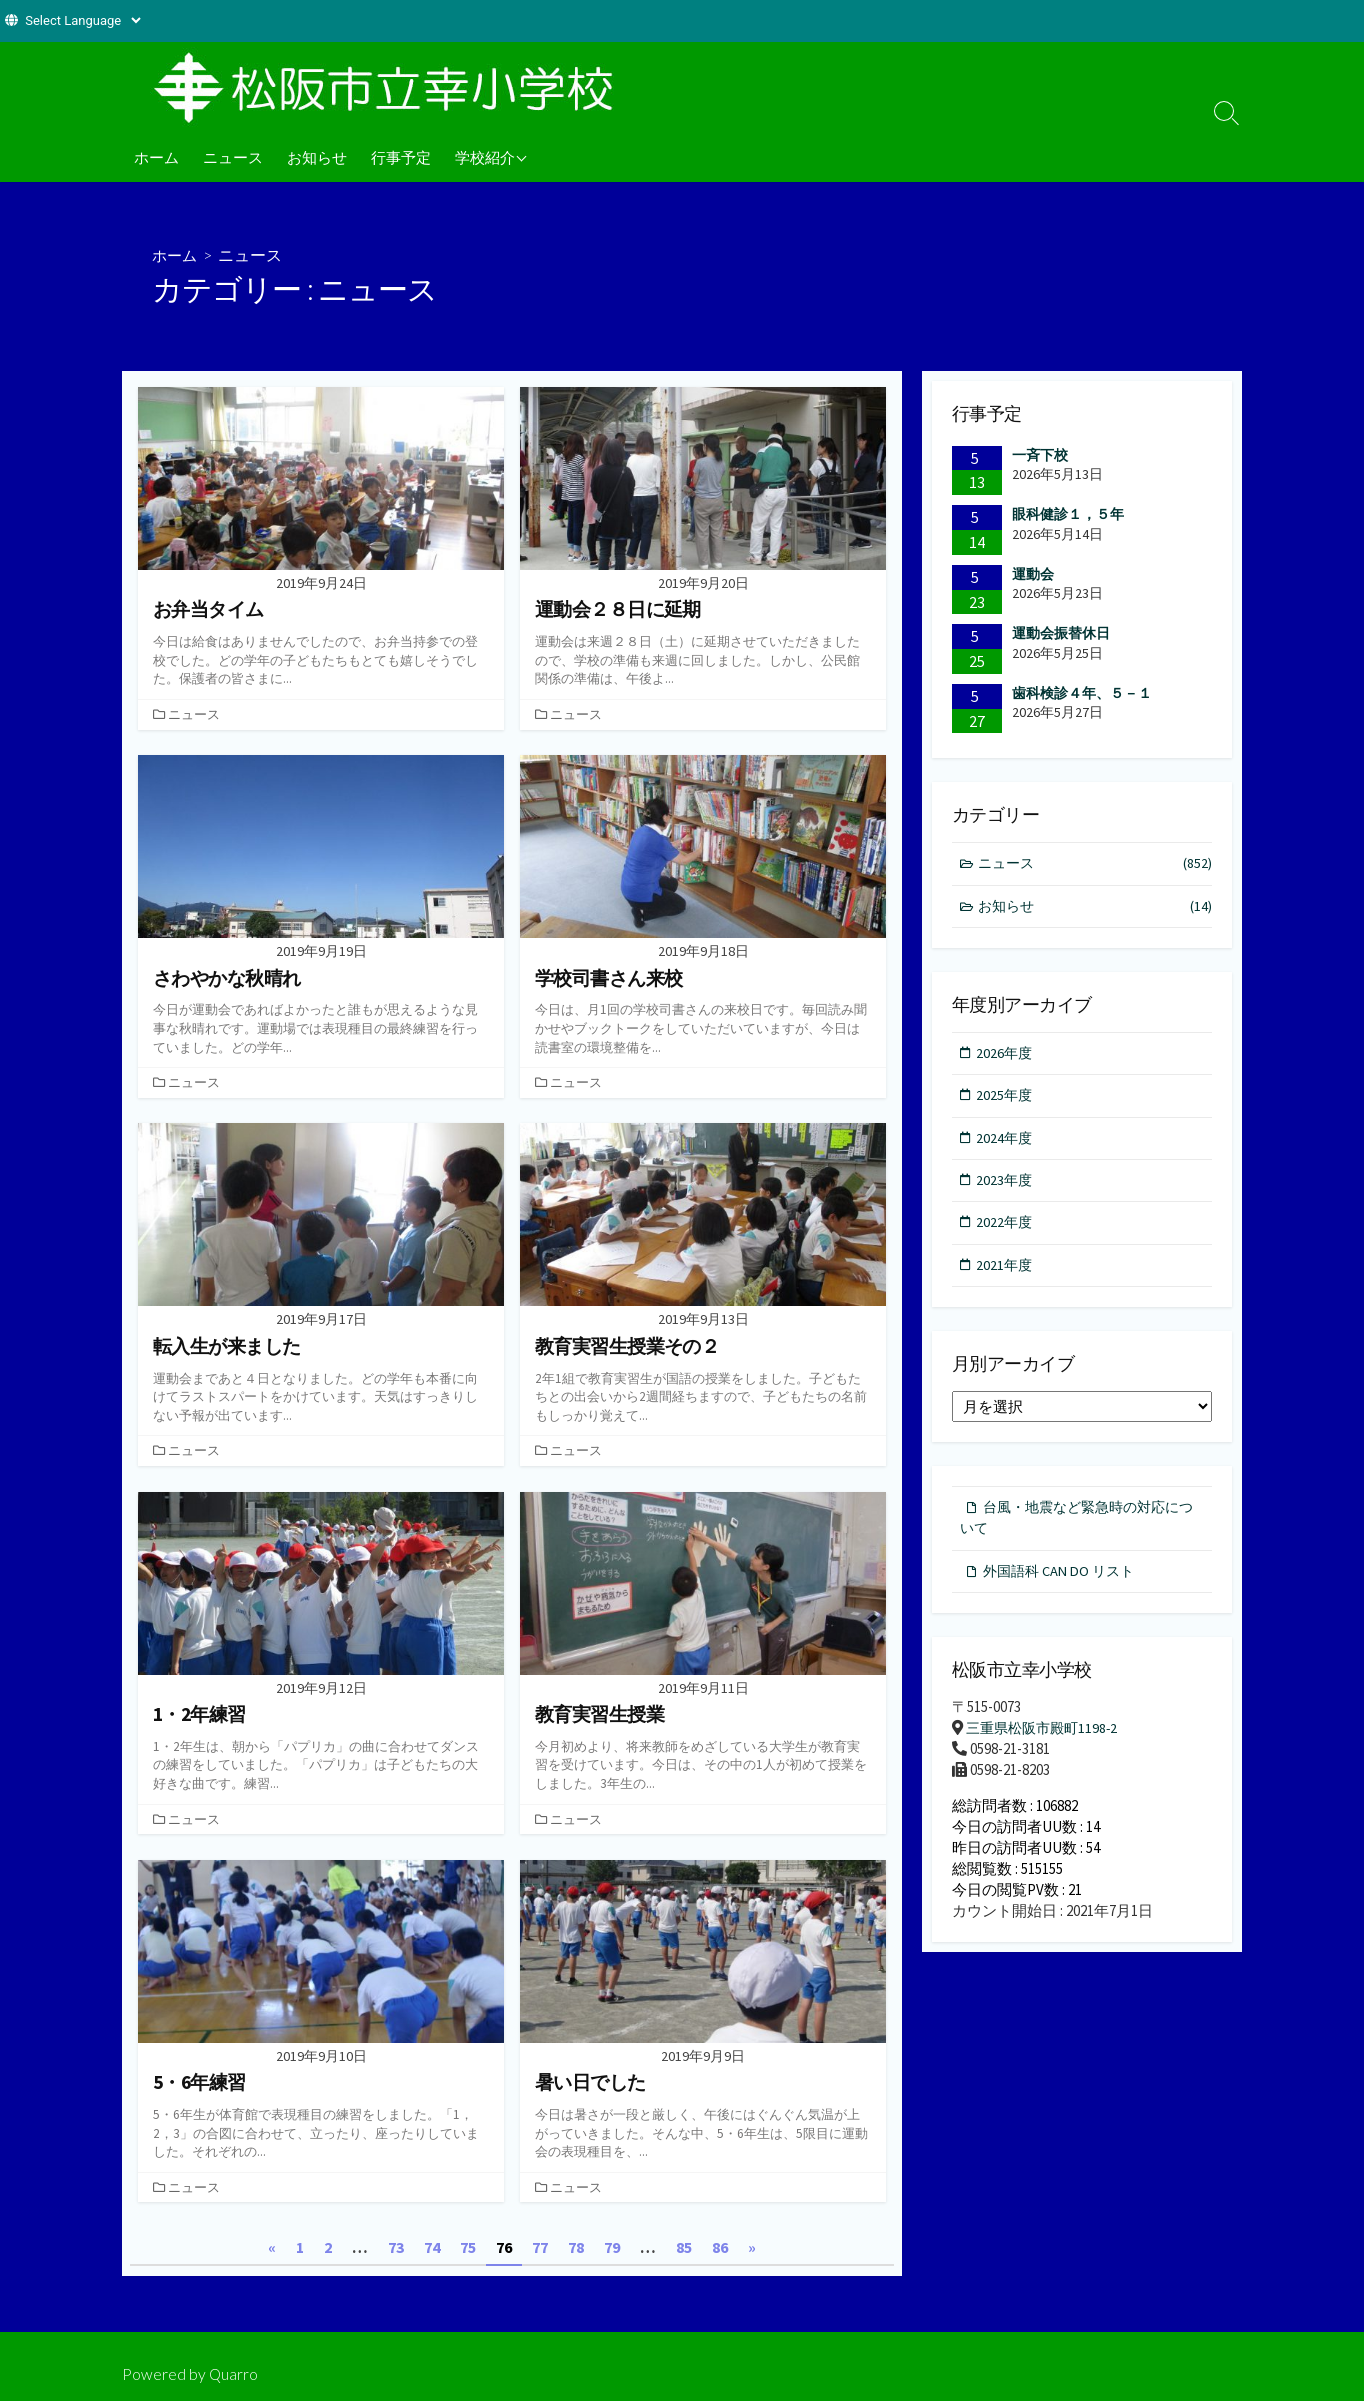 Image resolution: width=1364 pixels, height=2401 pixels. Describe the element at coordinates (684, 2247) in the screenshot. I see `85` at that location.